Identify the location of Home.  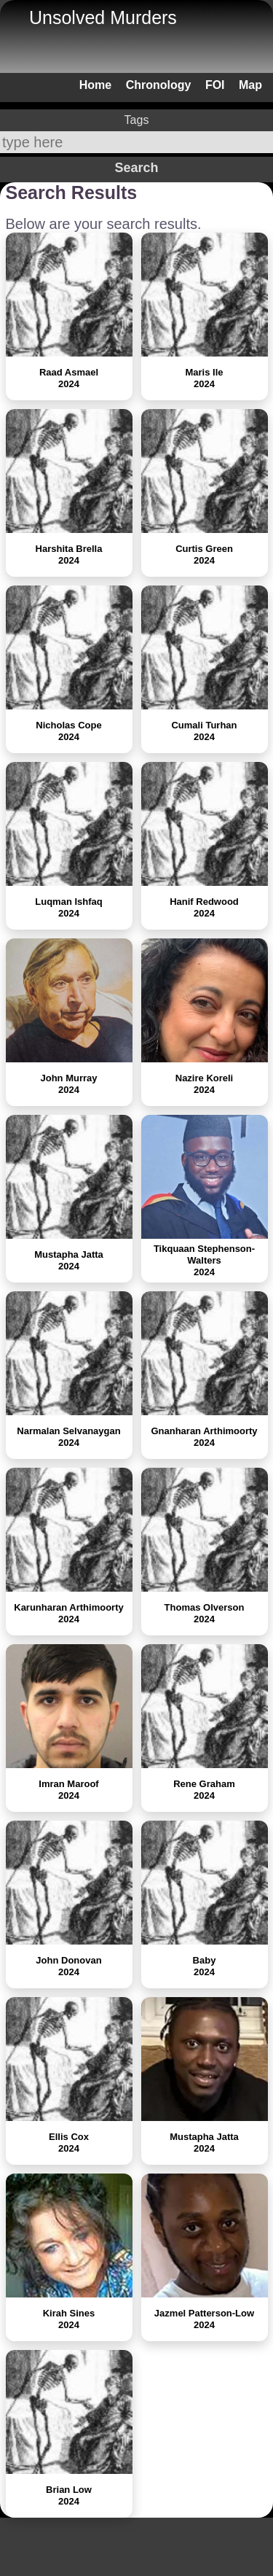
(95, 85).